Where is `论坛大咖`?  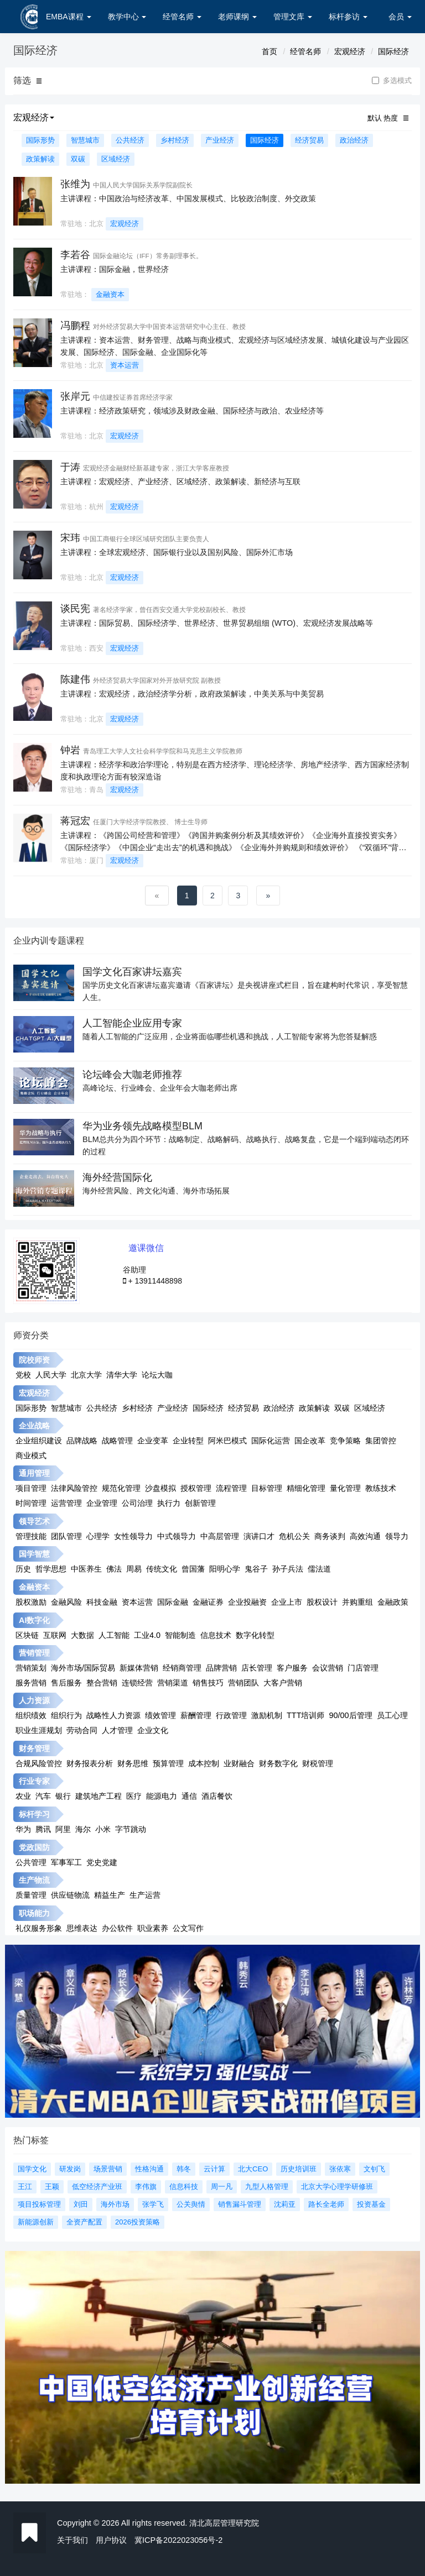
论坛大咖 is located at coordinates (157, 1374).